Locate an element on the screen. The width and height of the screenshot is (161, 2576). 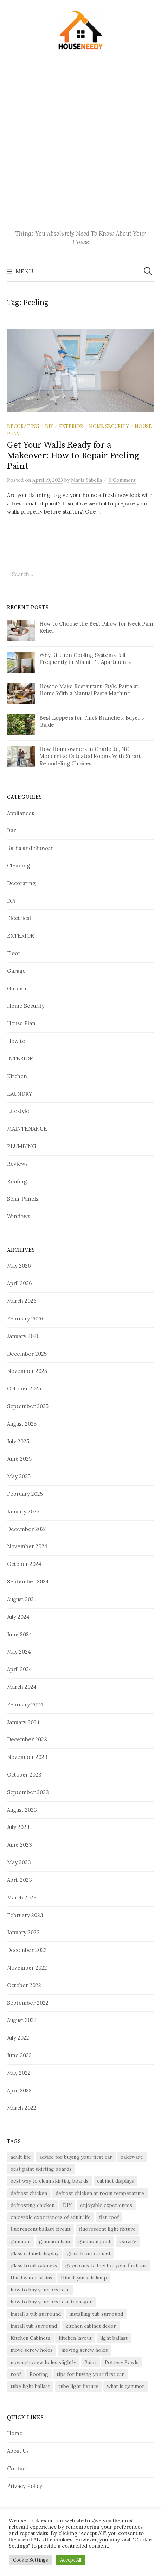
Bar is located at coordinates (11, 830).